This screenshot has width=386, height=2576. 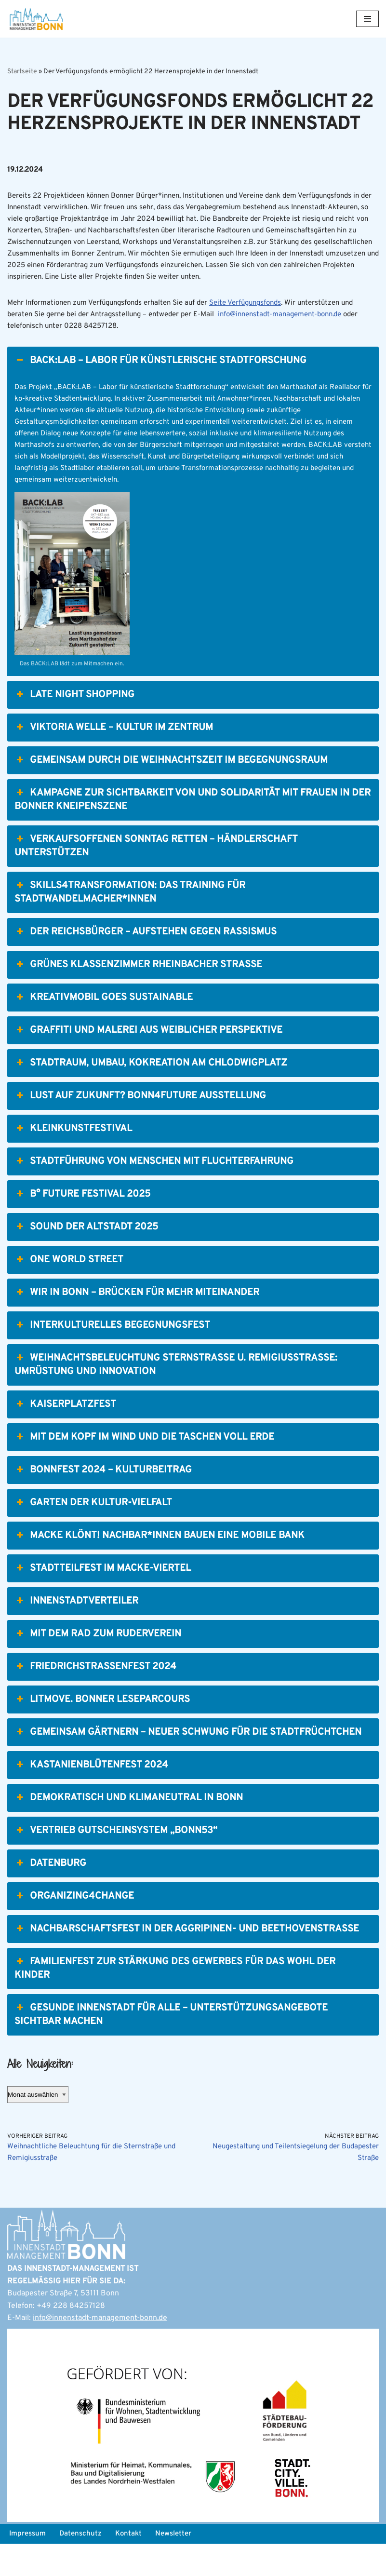 I want to click on Skills4Transformation: Das Training für Stadtwandelmacher*innen [button], so click(x=129, y=921).